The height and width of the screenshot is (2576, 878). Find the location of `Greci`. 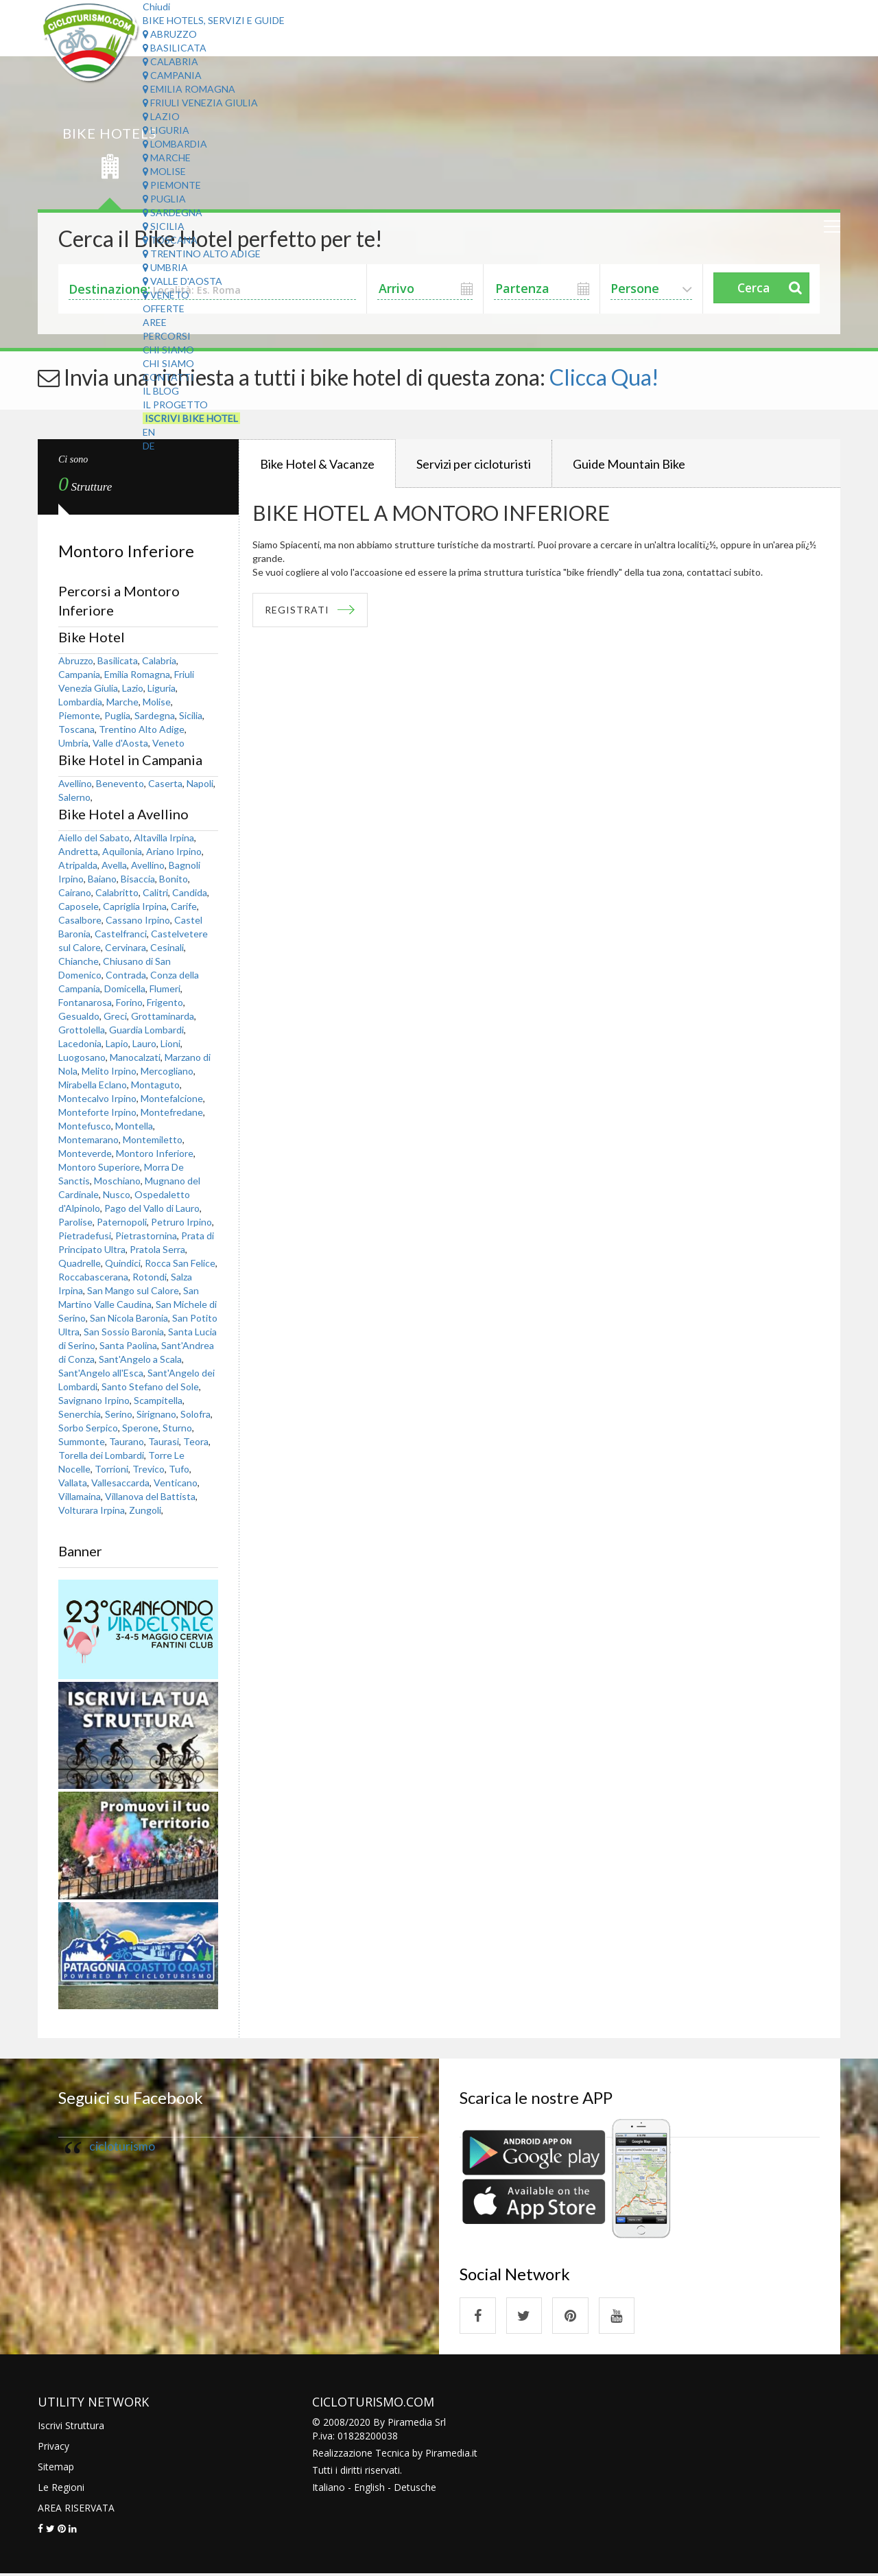

Greci is located at coordinates (115, 1016).